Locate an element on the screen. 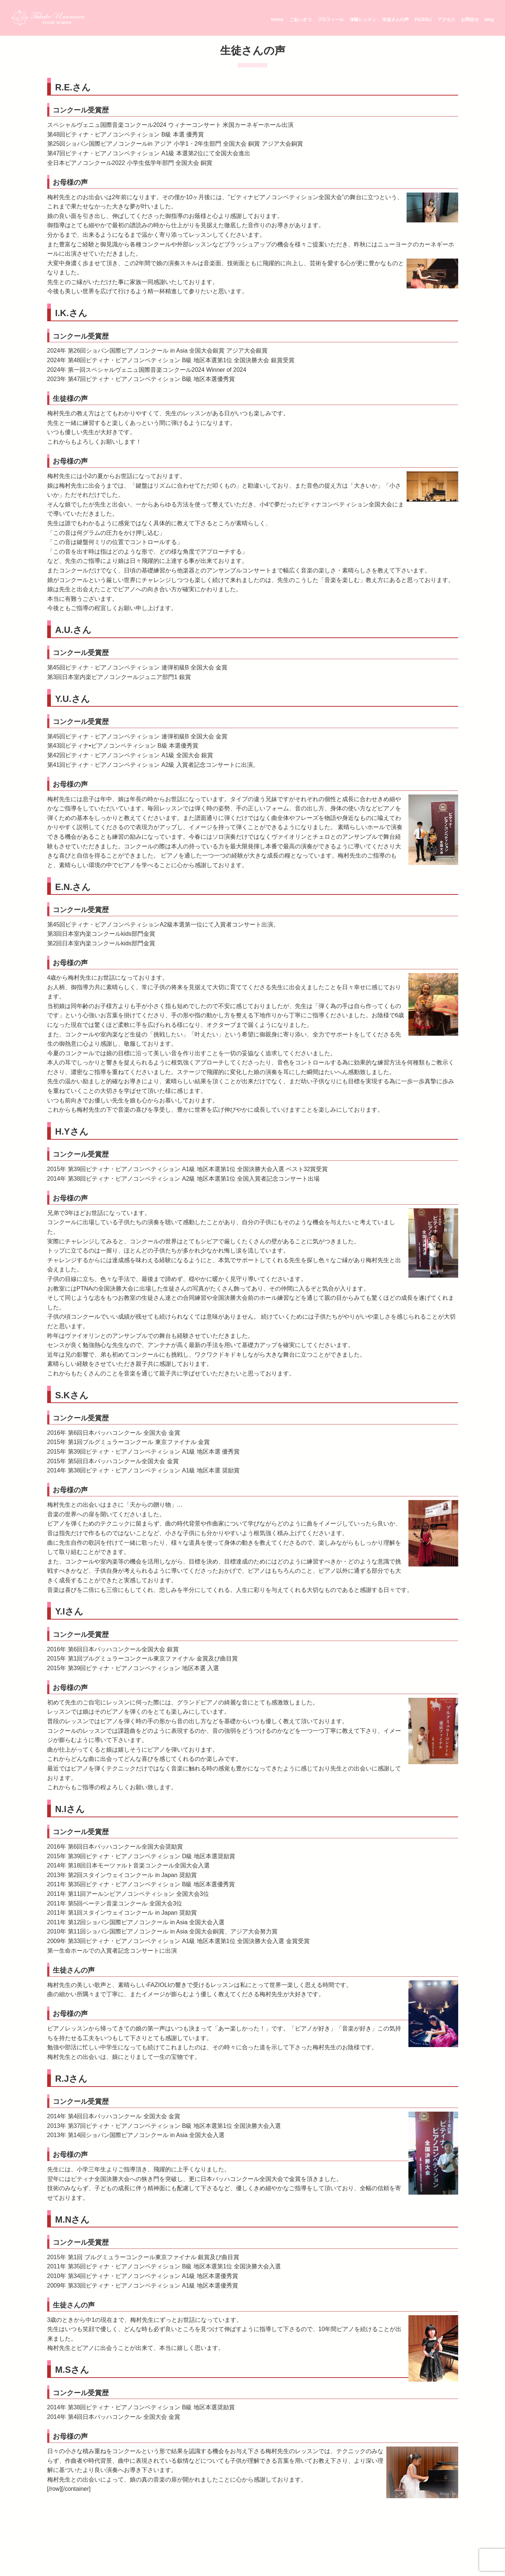 This screenshot has height=2576, width=505. ごあいさつ is located at coordinates (300, 19).